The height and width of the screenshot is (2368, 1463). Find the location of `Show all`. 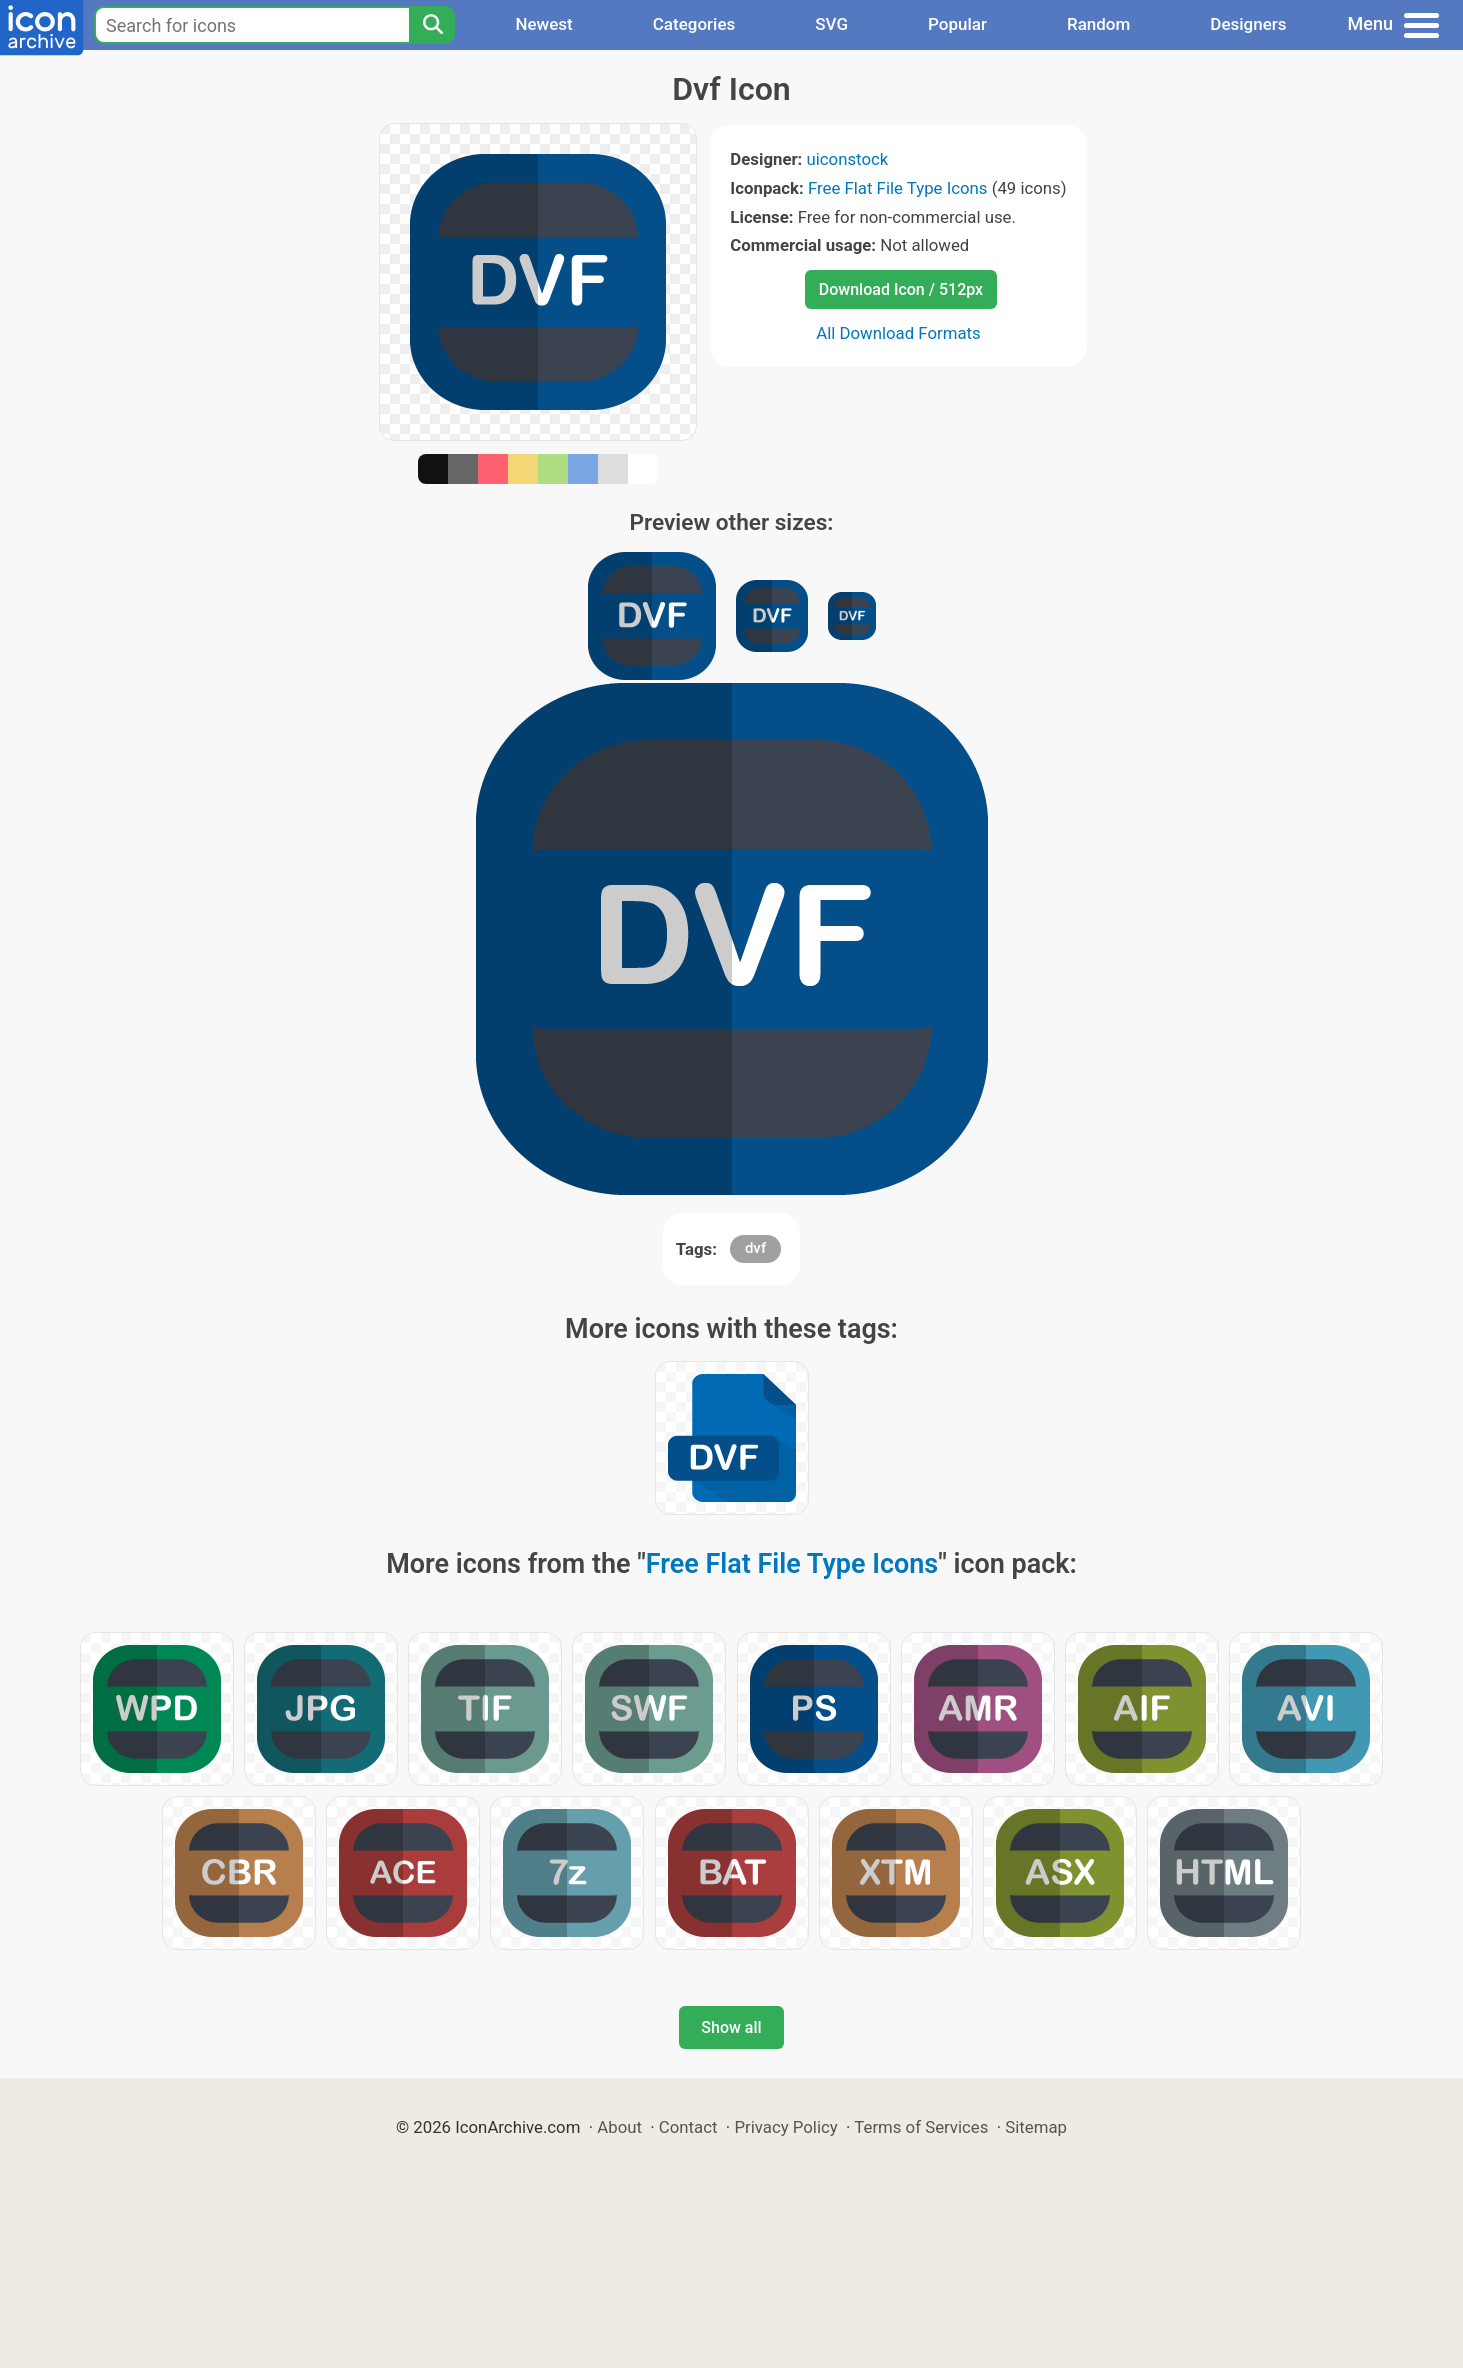

Show all is located at coordinates (731, 2027).